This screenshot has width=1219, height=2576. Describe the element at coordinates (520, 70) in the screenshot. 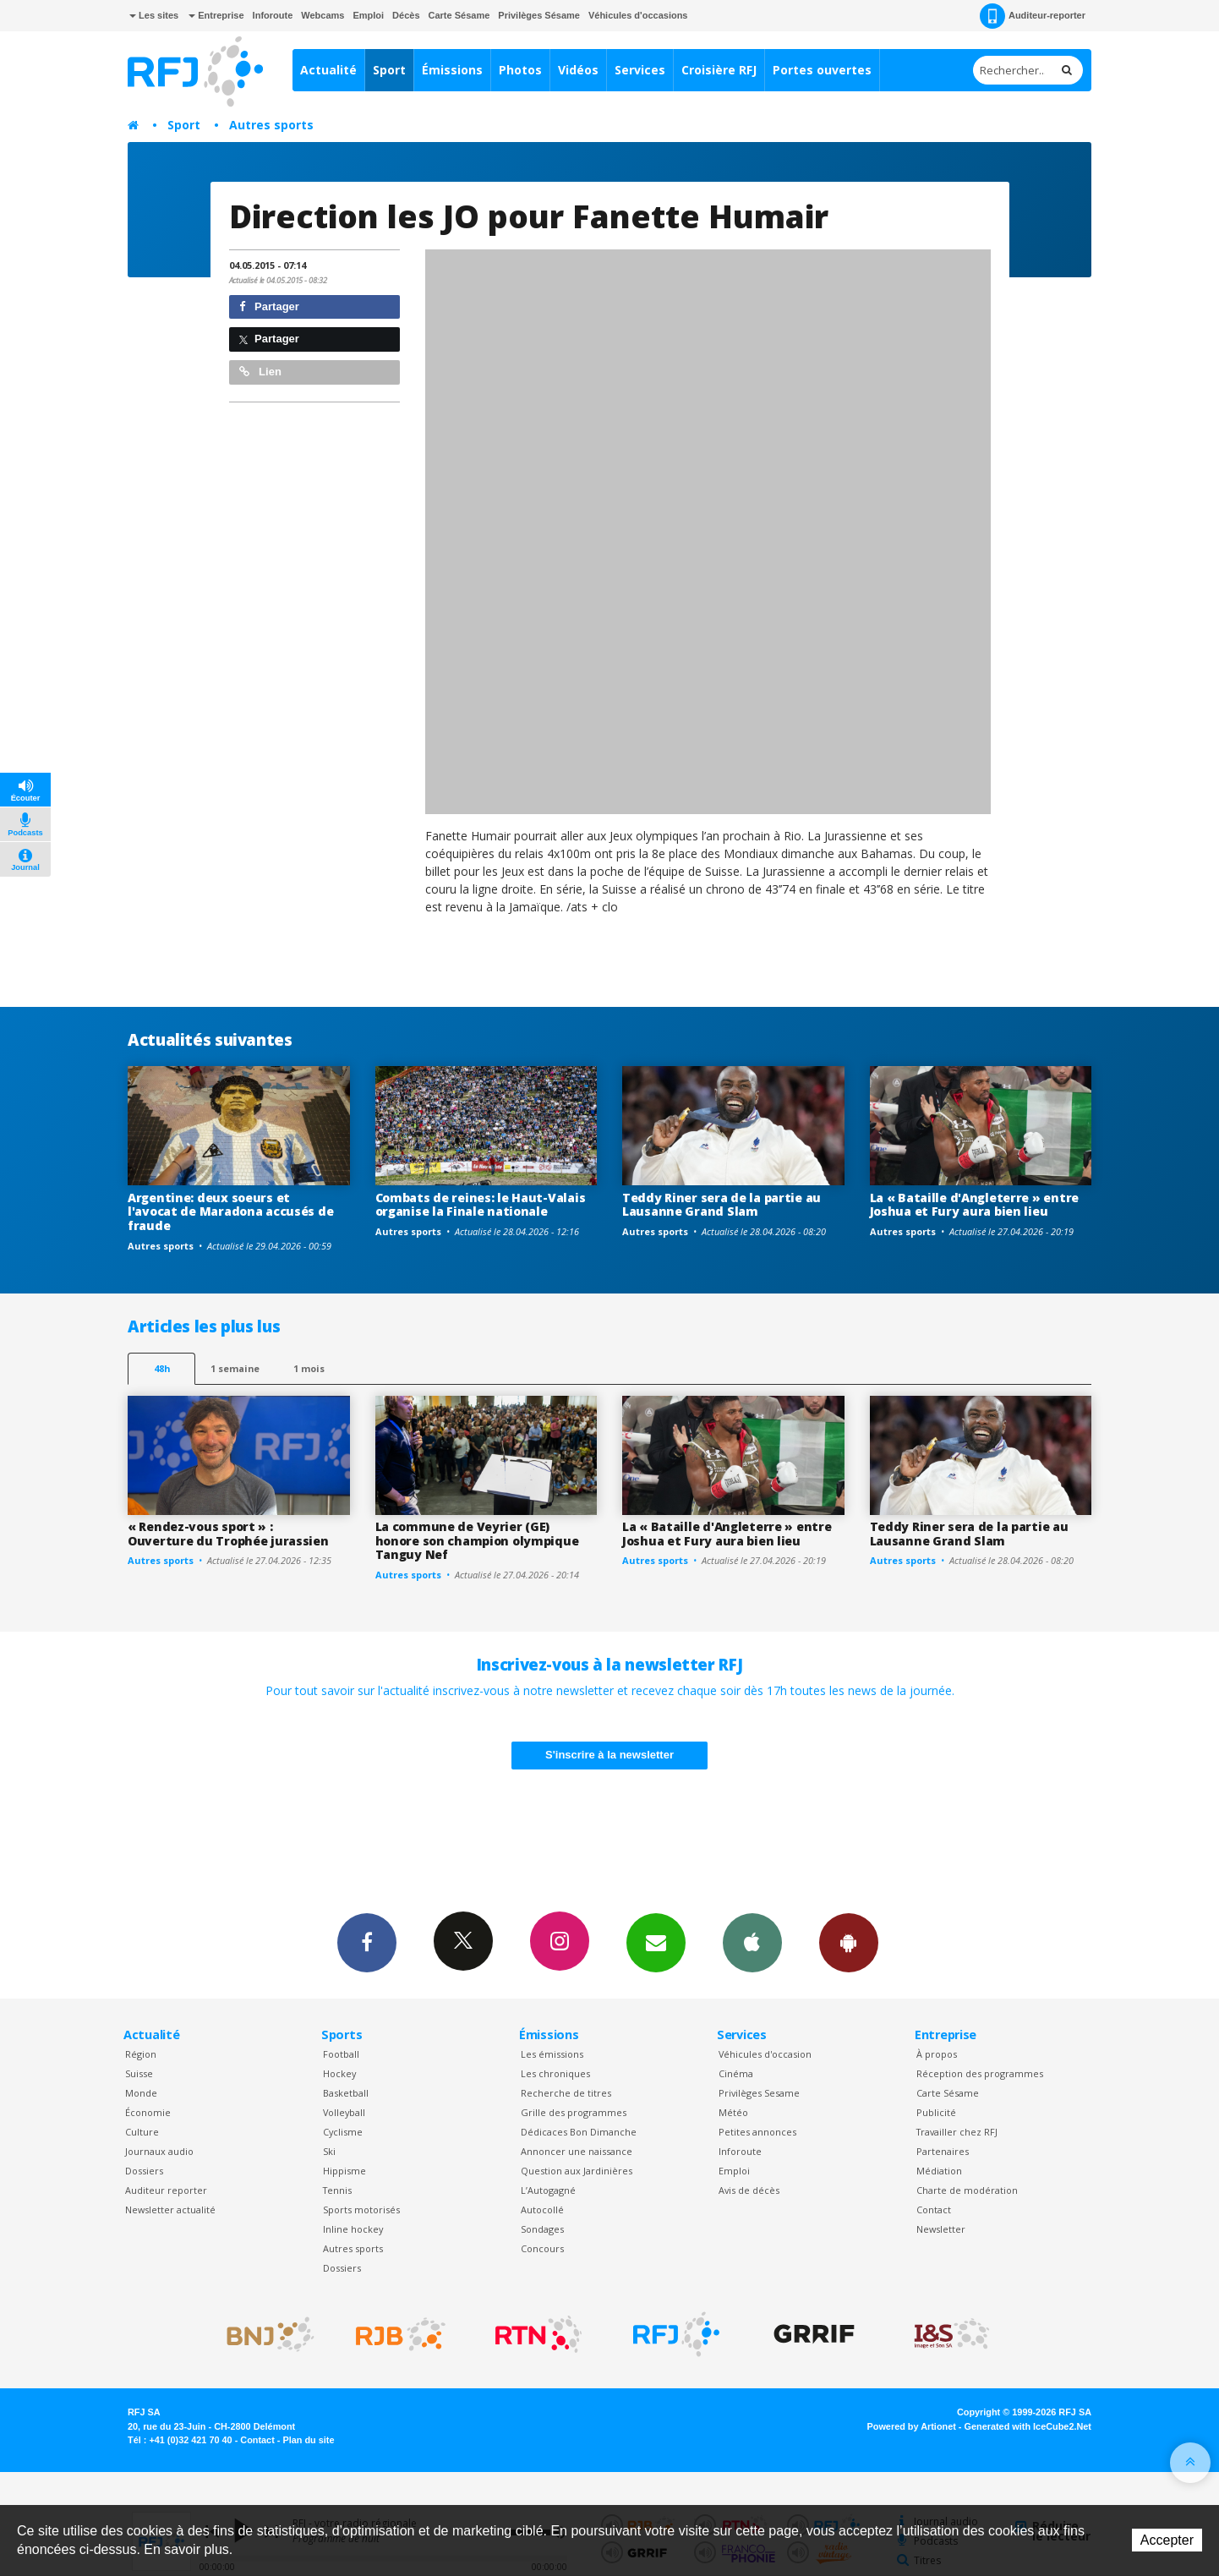

I see `Photos` at that location.